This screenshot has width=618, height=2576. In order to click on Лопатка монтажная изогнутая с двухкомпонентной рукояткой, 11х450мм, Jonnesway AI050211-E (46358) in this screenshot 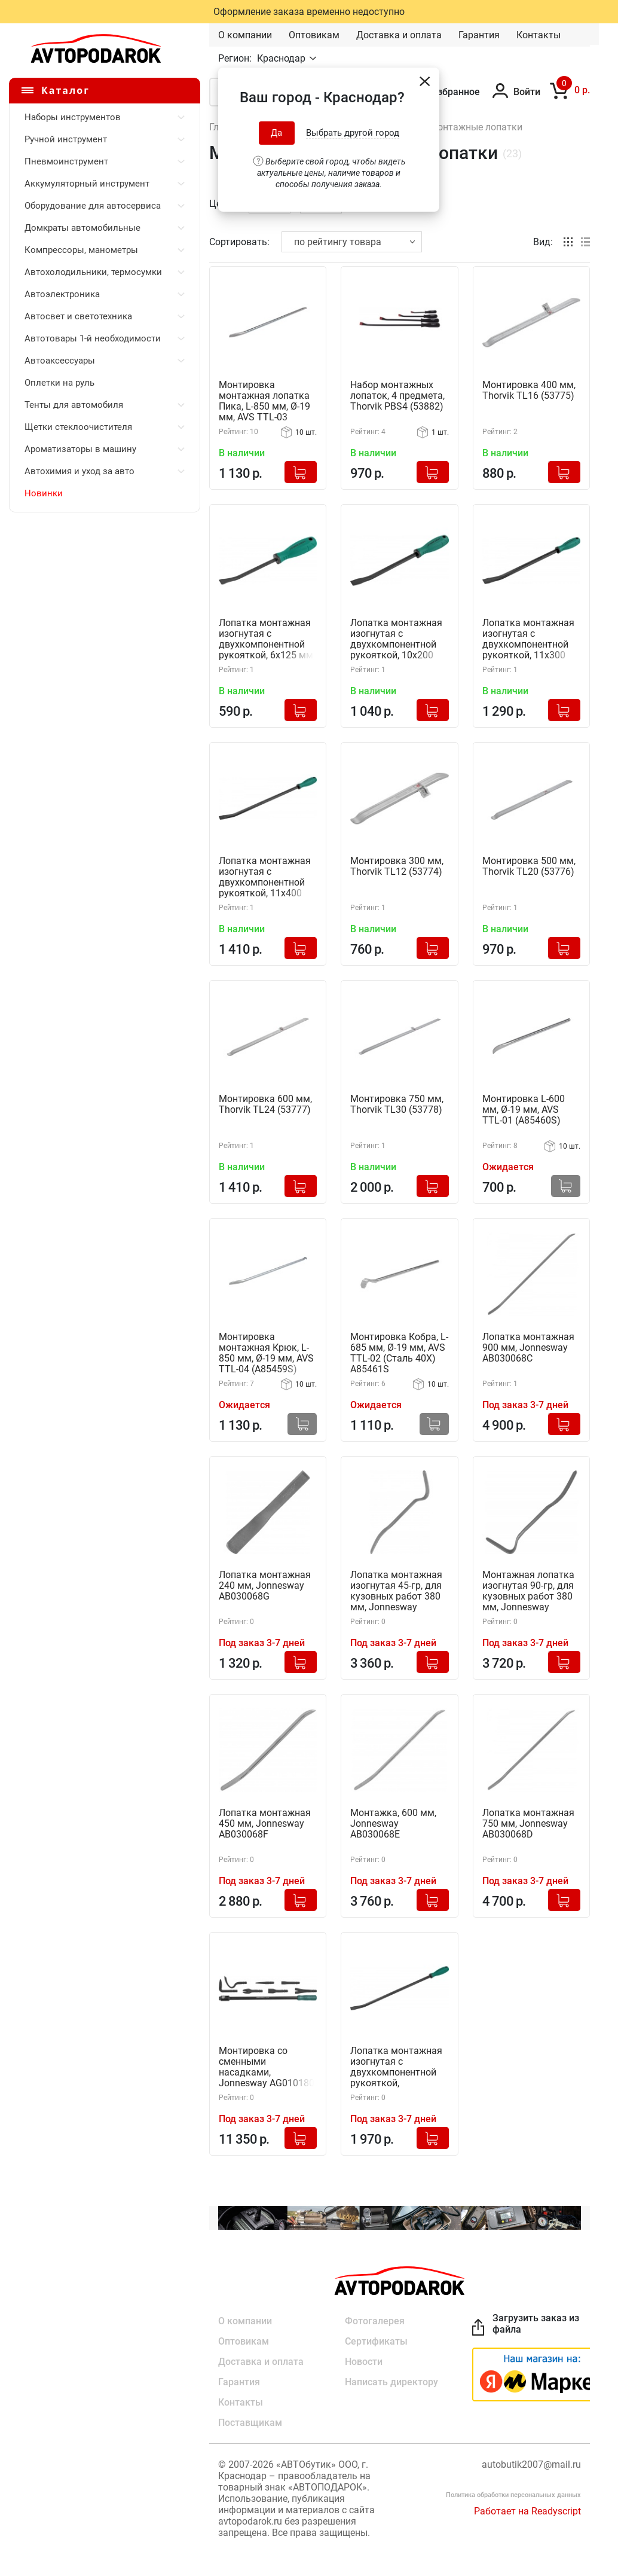, I will do `click(397, 2067)`.